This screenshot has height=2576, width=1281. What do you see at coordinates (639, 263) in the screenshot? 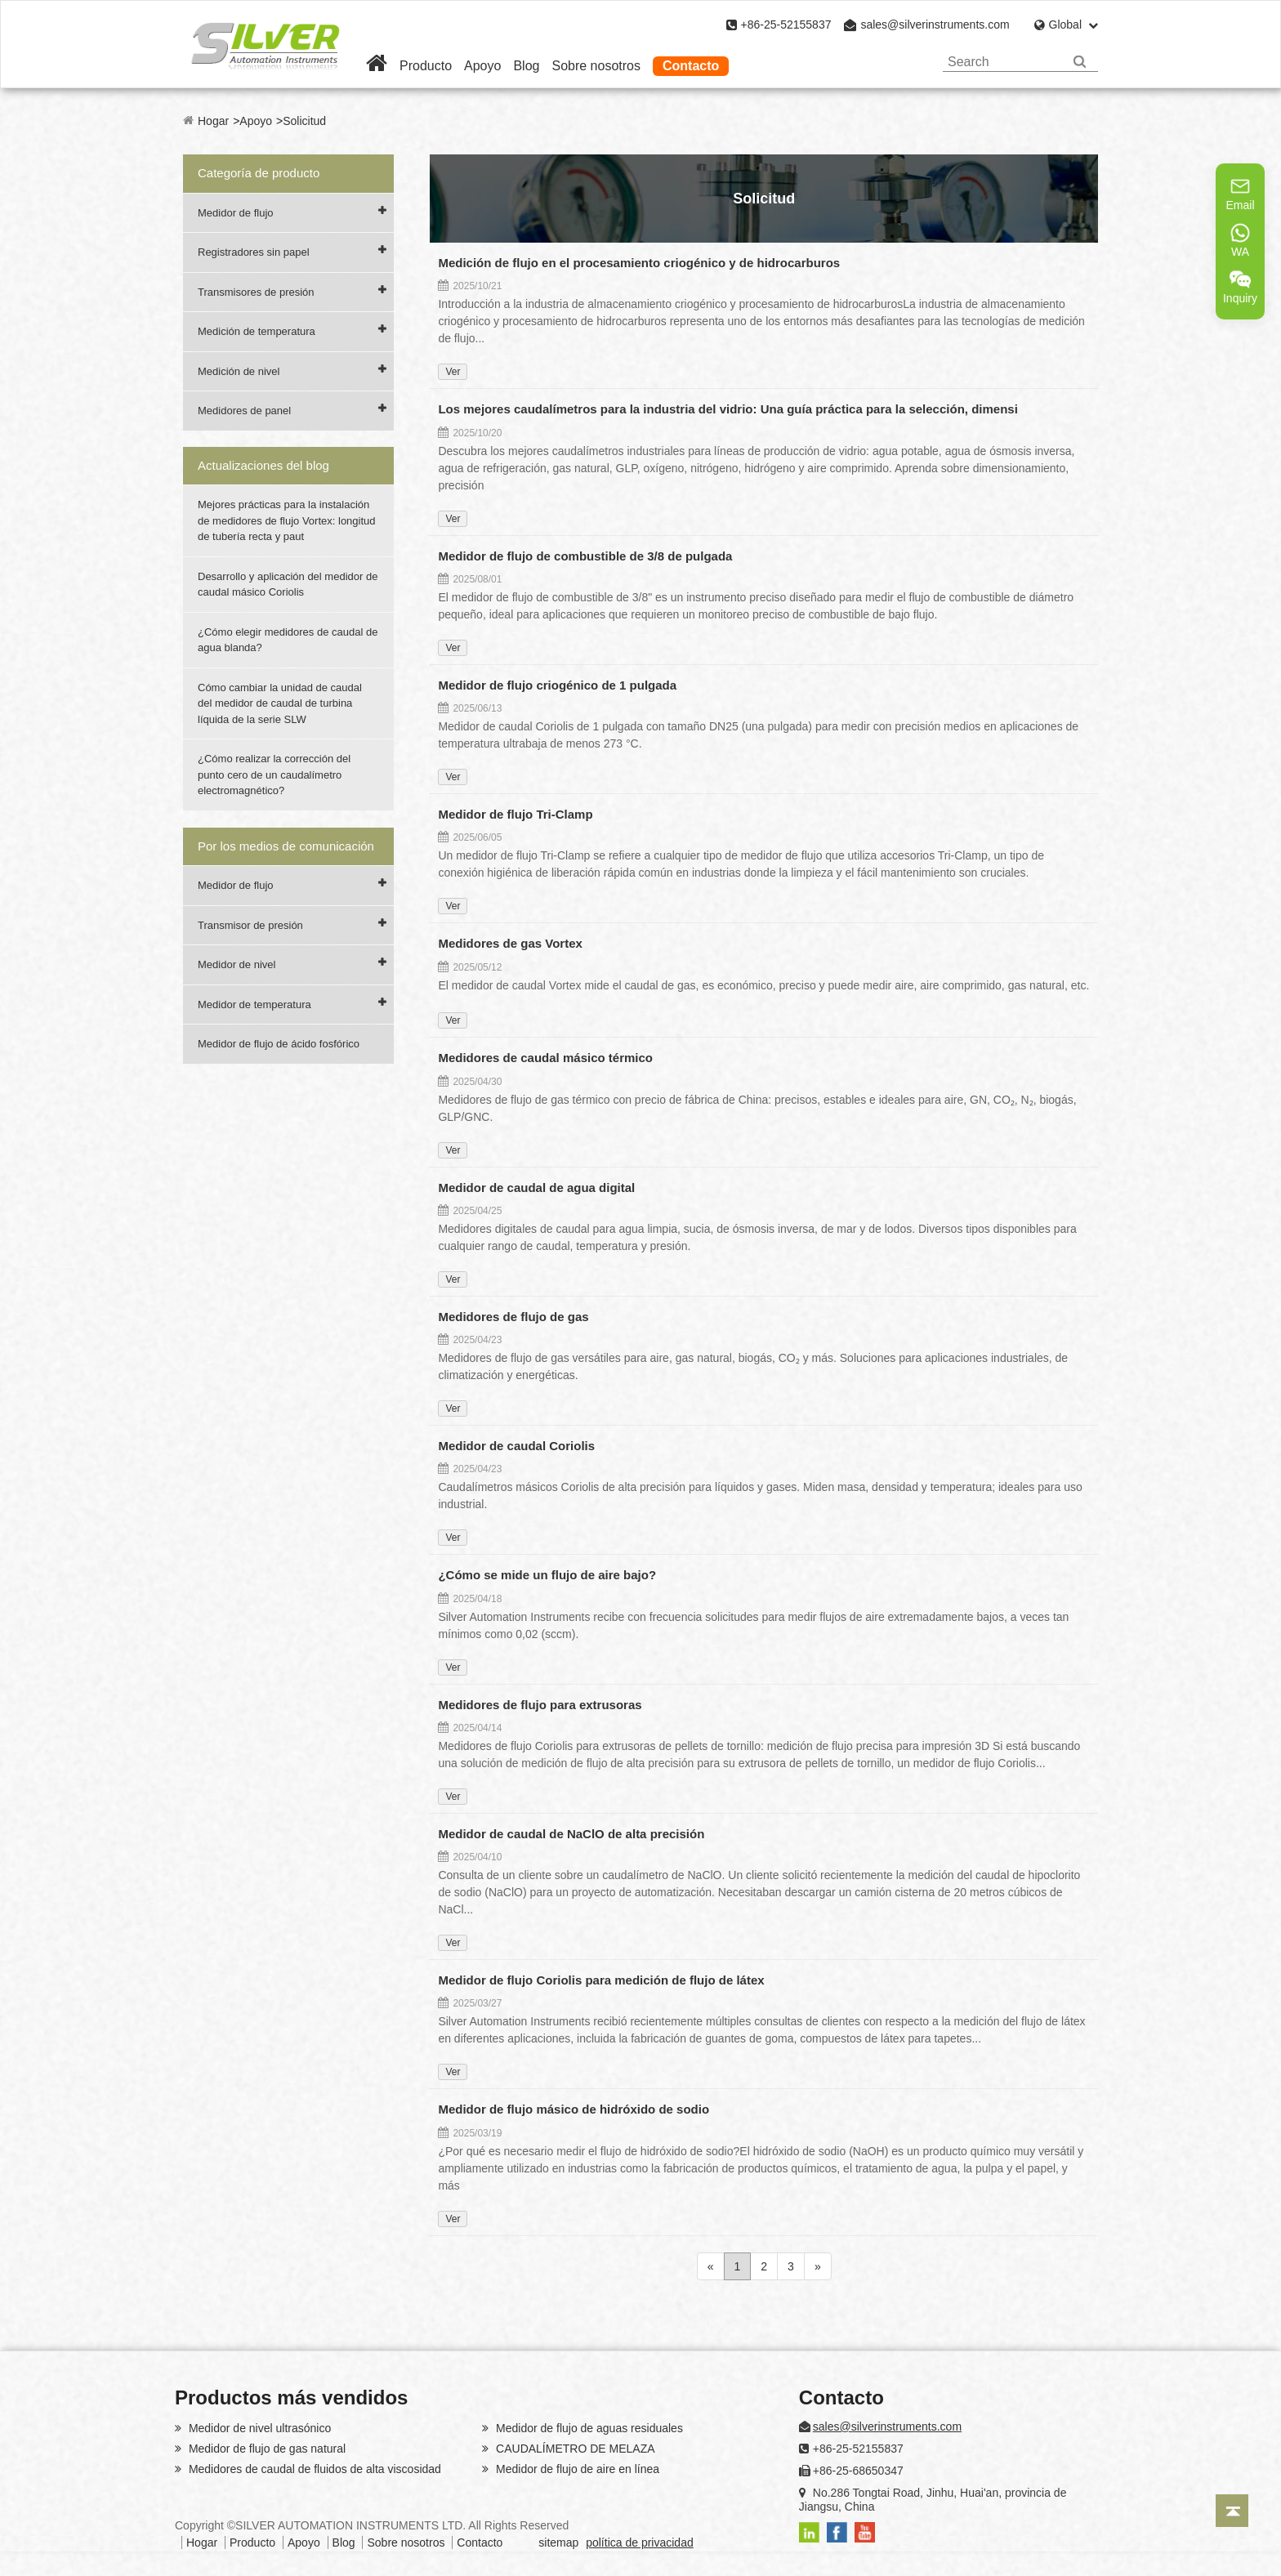
I see `Medición de flujo en el procesamiento criogénico y de hidrocarburos` at bounding box center [639, 263].